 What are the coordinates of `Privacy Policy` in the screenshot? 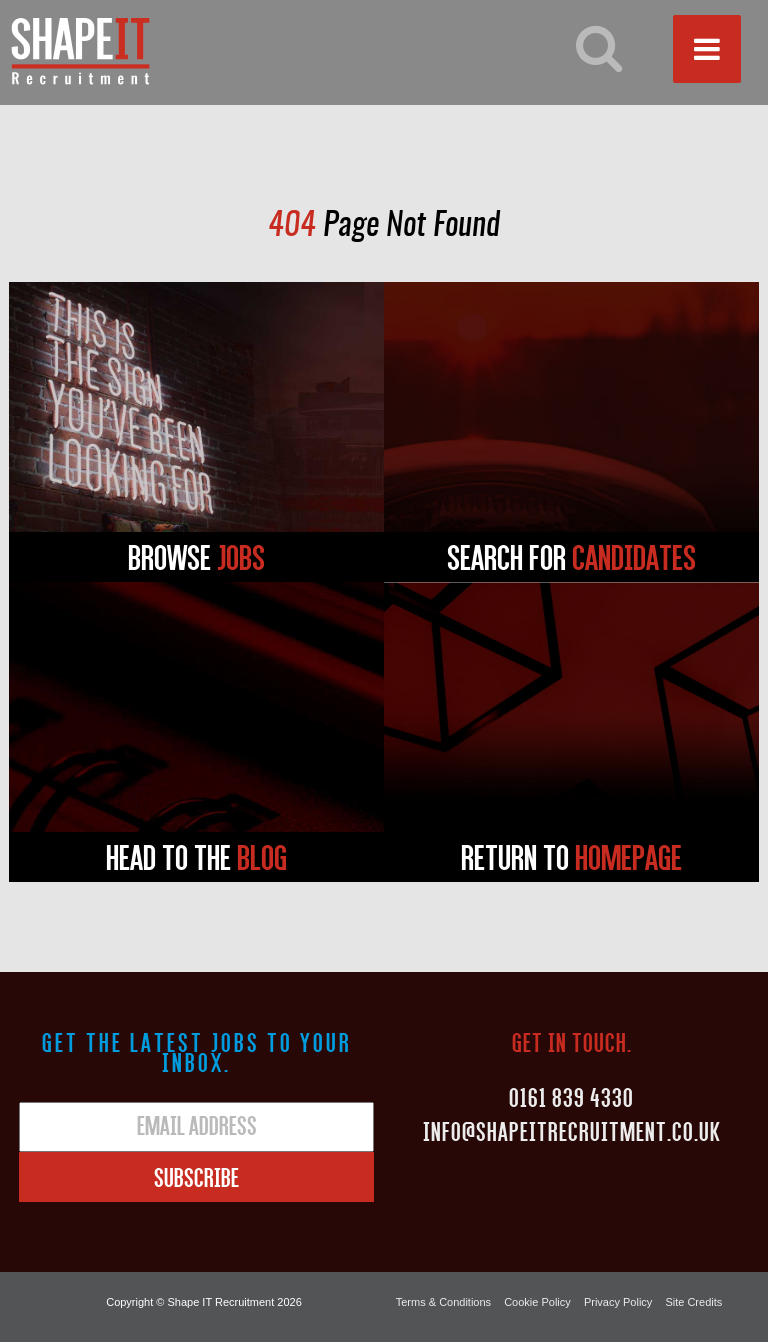 It's located at (618, 1302).